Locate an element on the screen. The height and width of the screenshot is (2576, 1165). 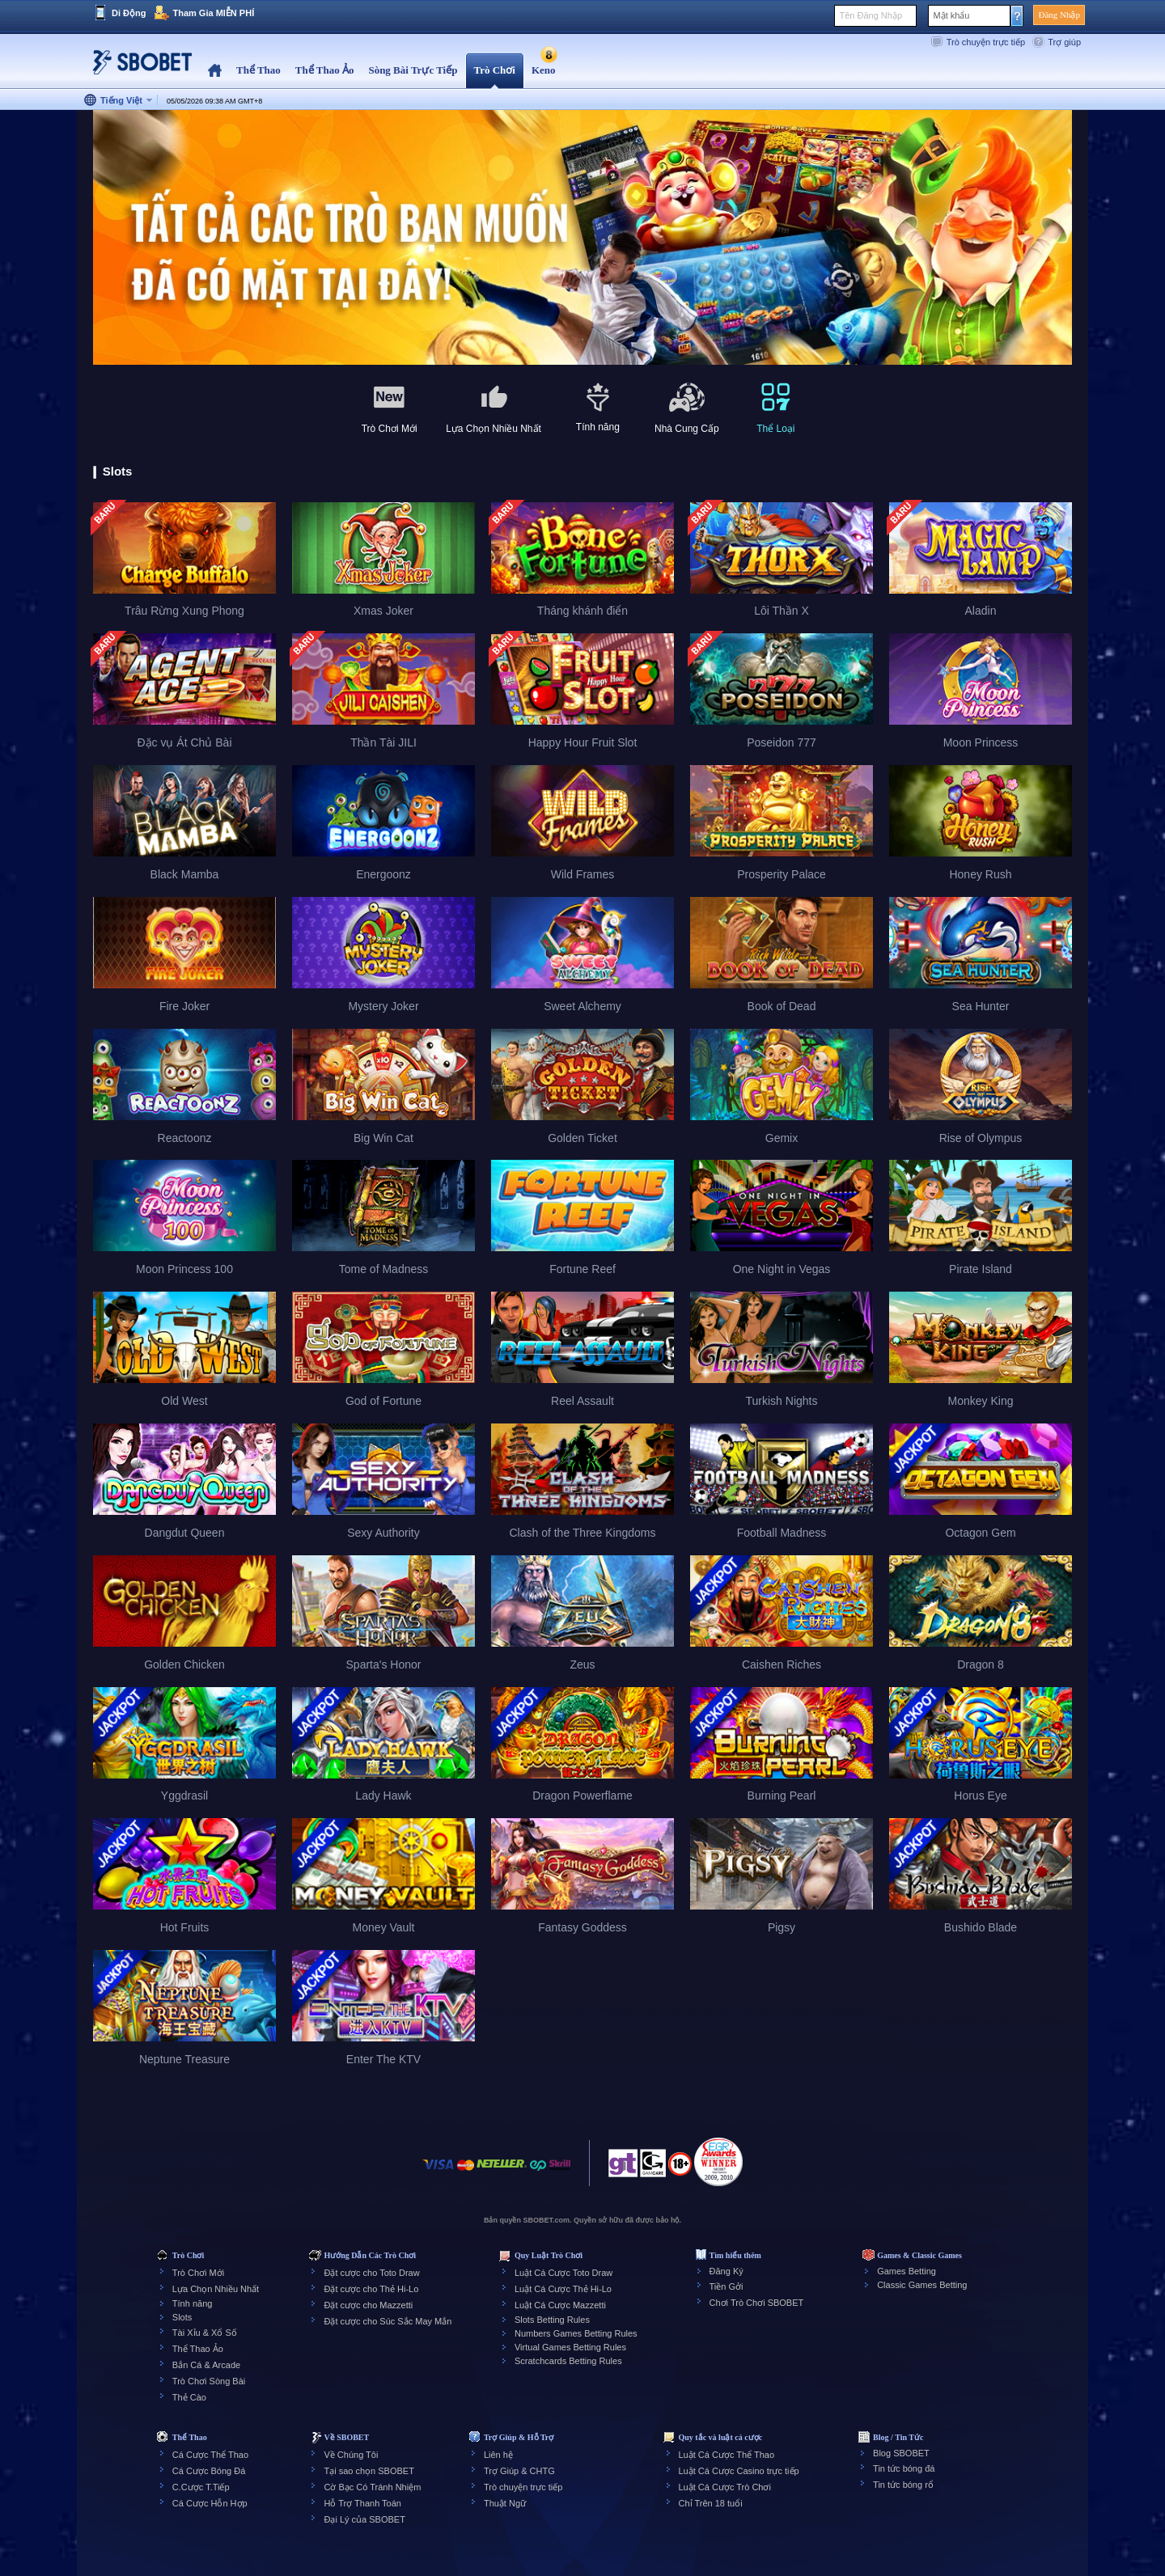
Luật Cá Cược Mazzetti is located at coordinates (560, 2305).